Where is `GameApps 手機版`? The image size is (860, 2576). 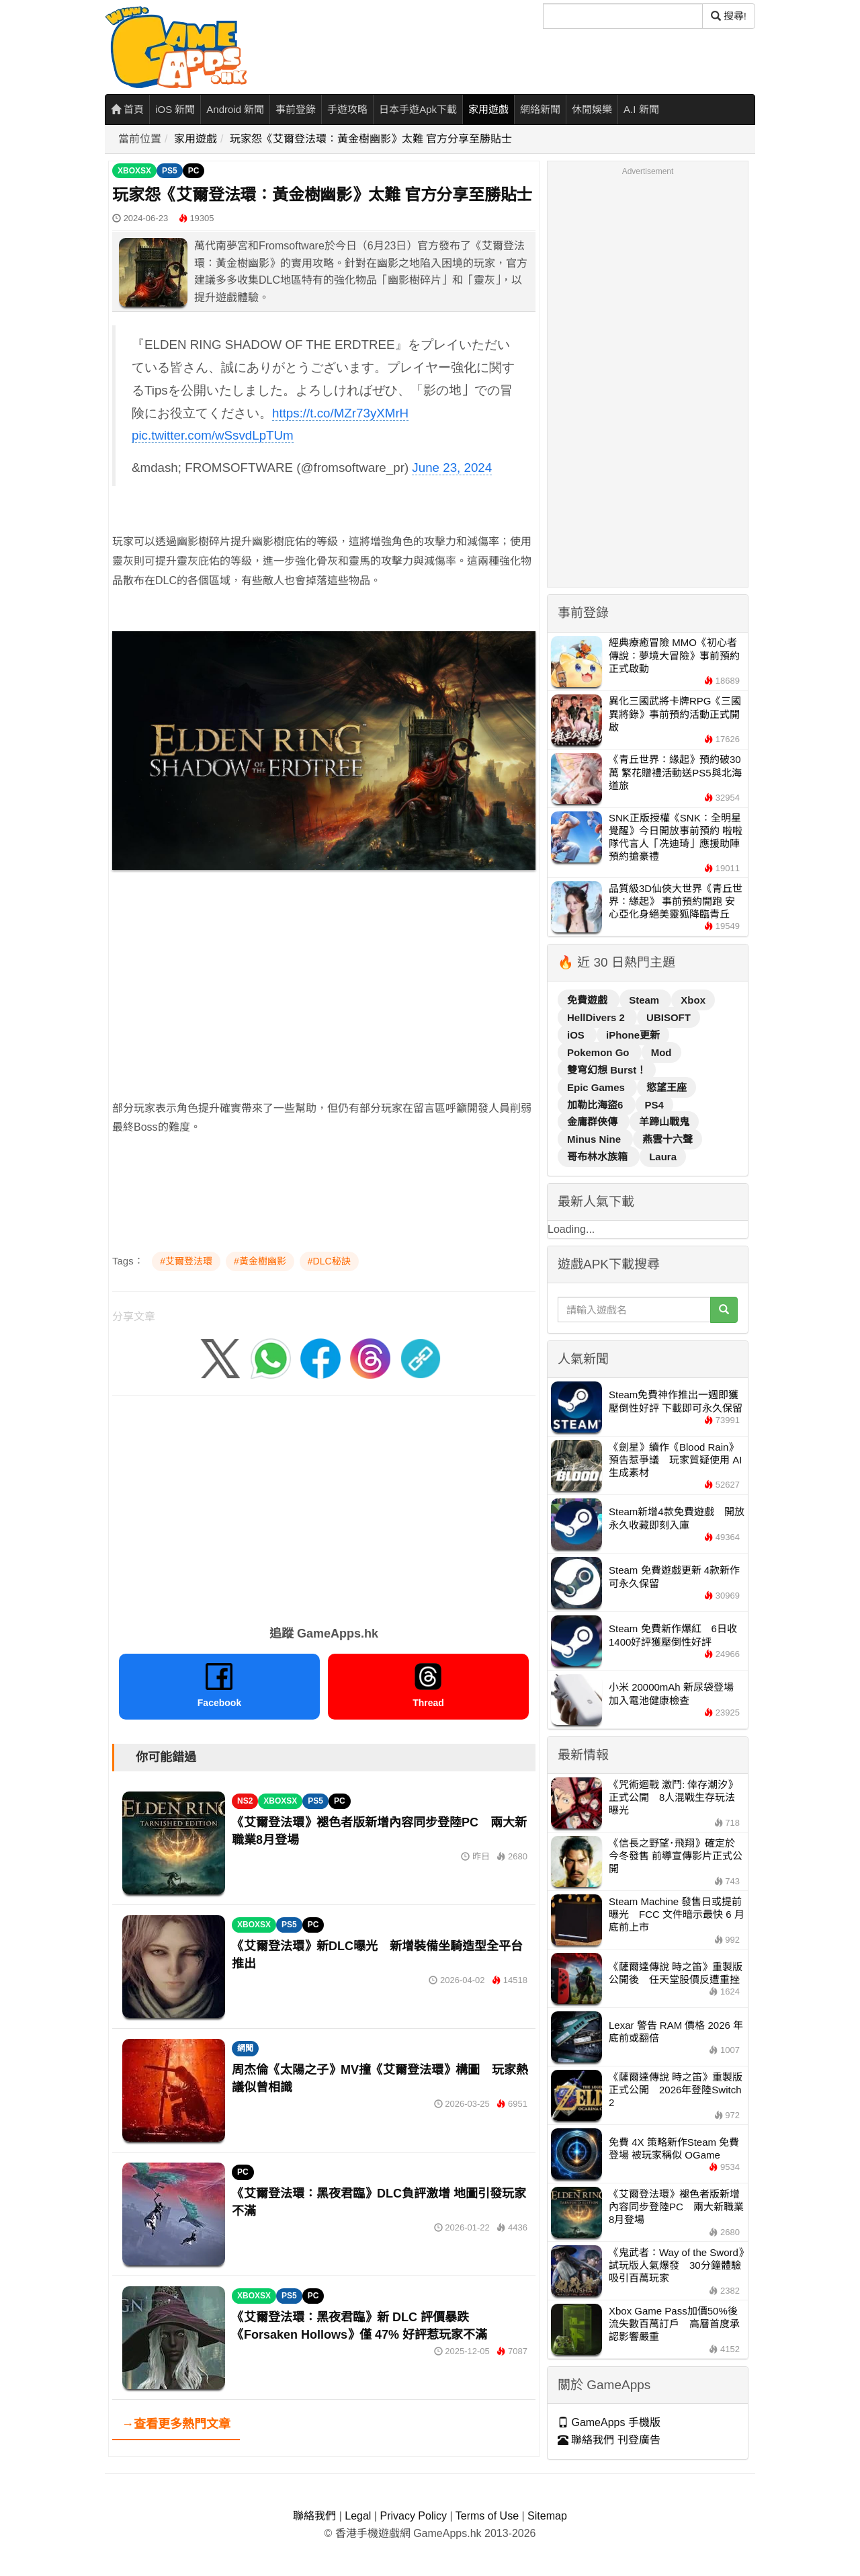 GameApps 手機版 is located at coordinates (609, 2422).